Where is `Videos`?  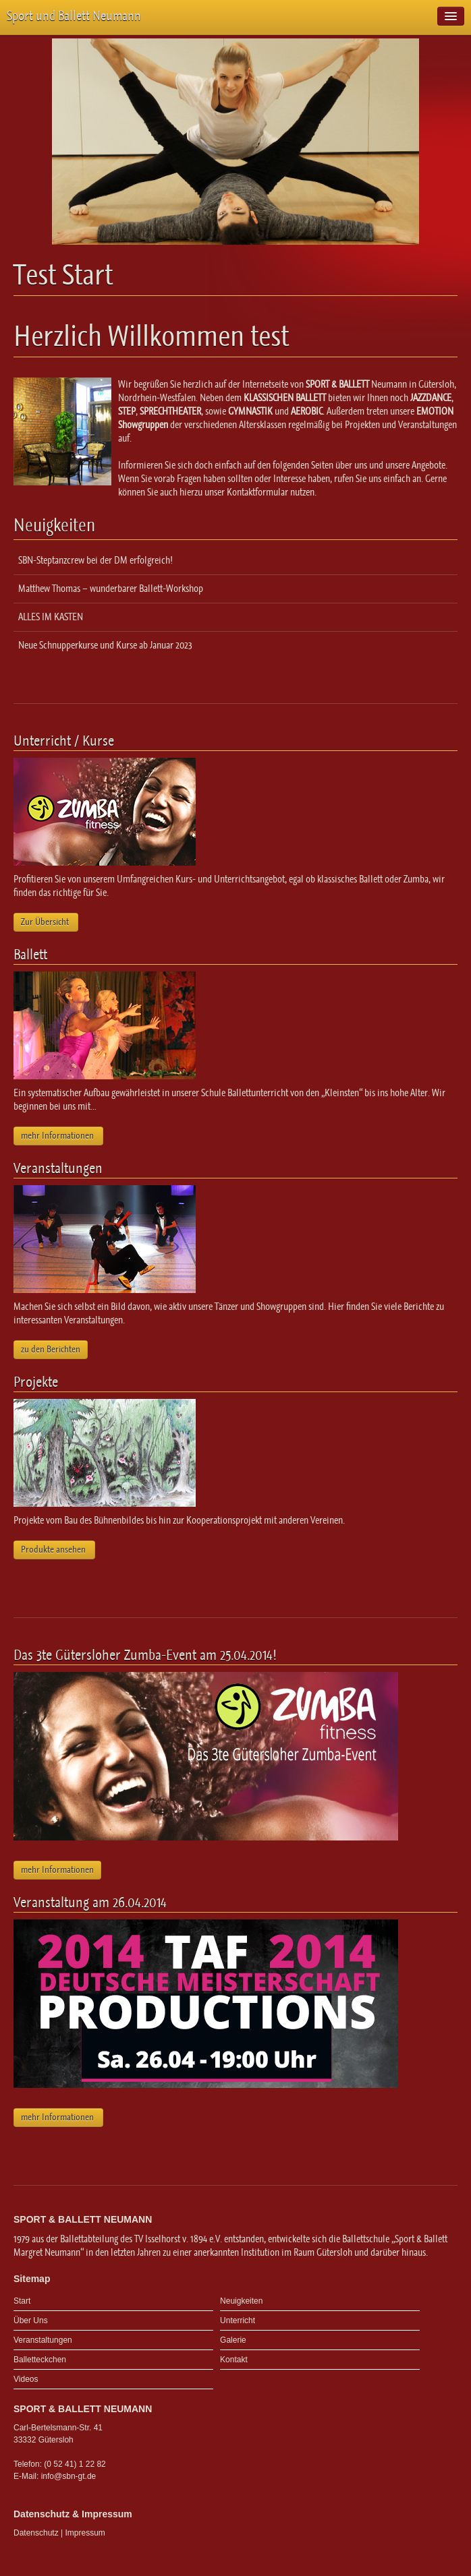 Videos is located at coordinates (25, 2379).